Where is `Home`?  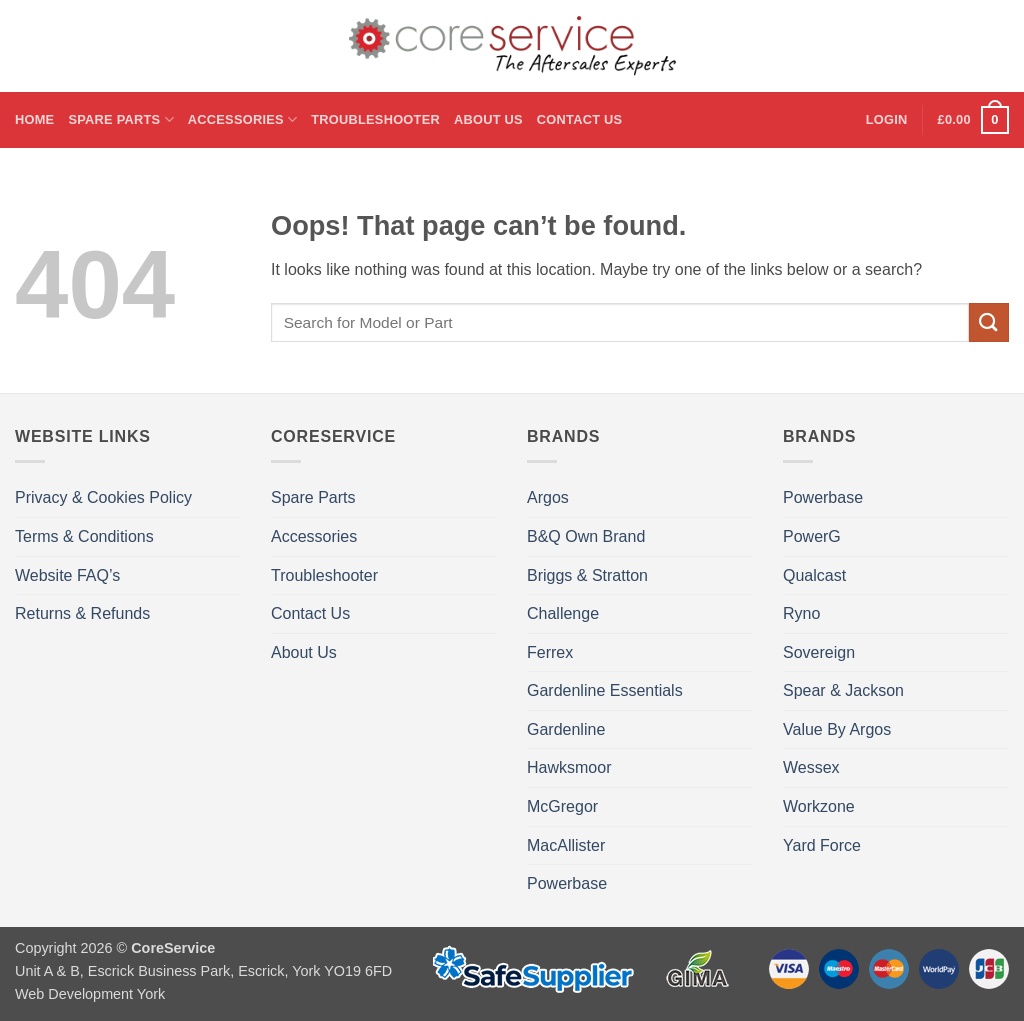 Home is located at coordinates (34, 119).